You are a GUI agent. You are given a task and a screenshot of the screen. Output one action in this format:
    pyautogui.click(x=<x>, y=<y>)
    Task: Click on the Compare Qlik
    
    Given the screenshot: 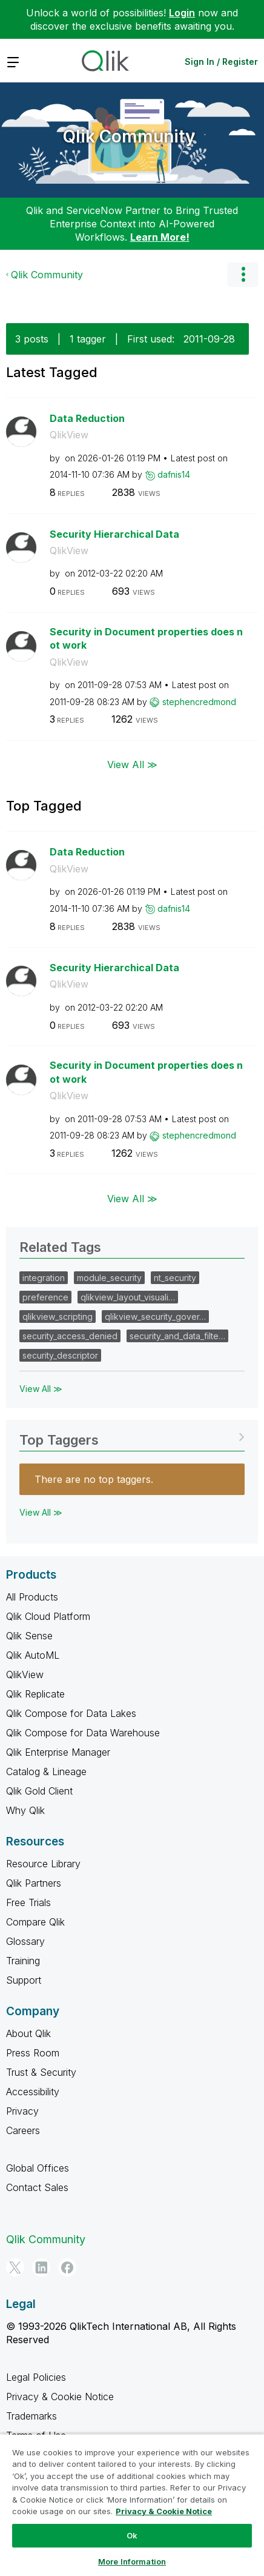 What is the action you would take?
    pyautogui.click(x=35, y=1922)
    